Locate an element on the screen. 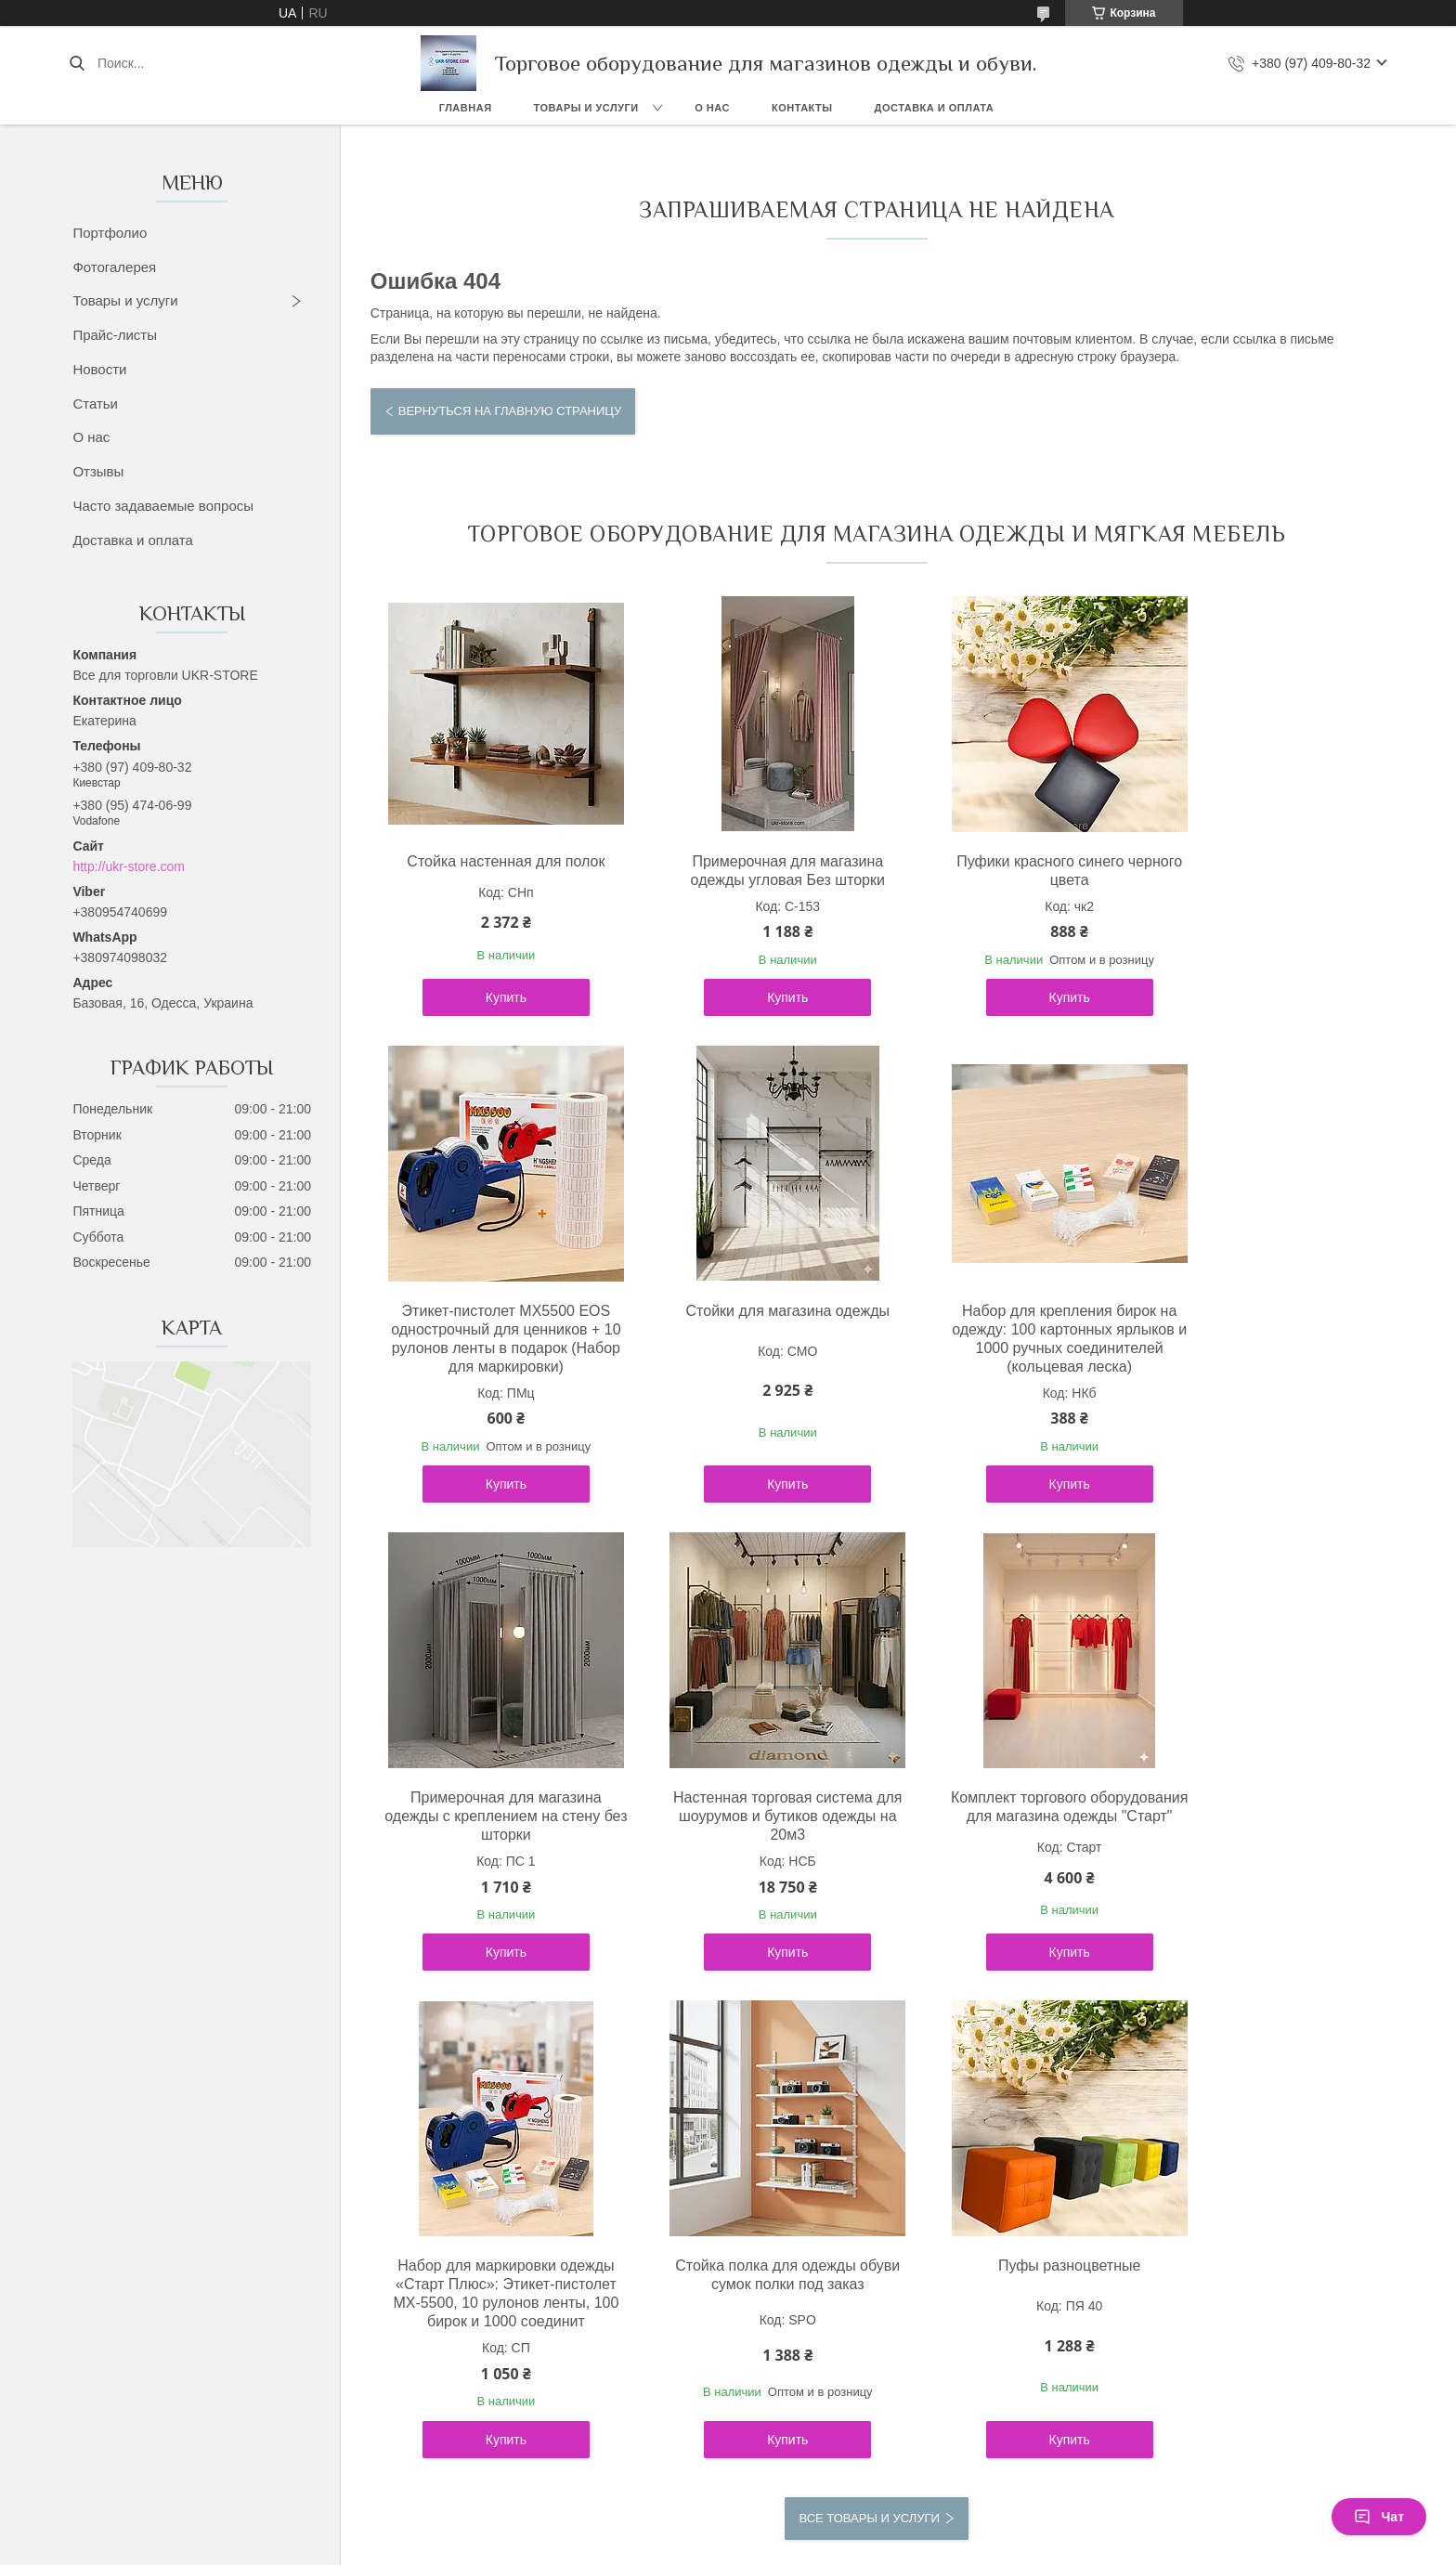 The height and width of the screenshot is (2565, 1456). Политика конфиденциальности is located at coordinates (882, 2453).